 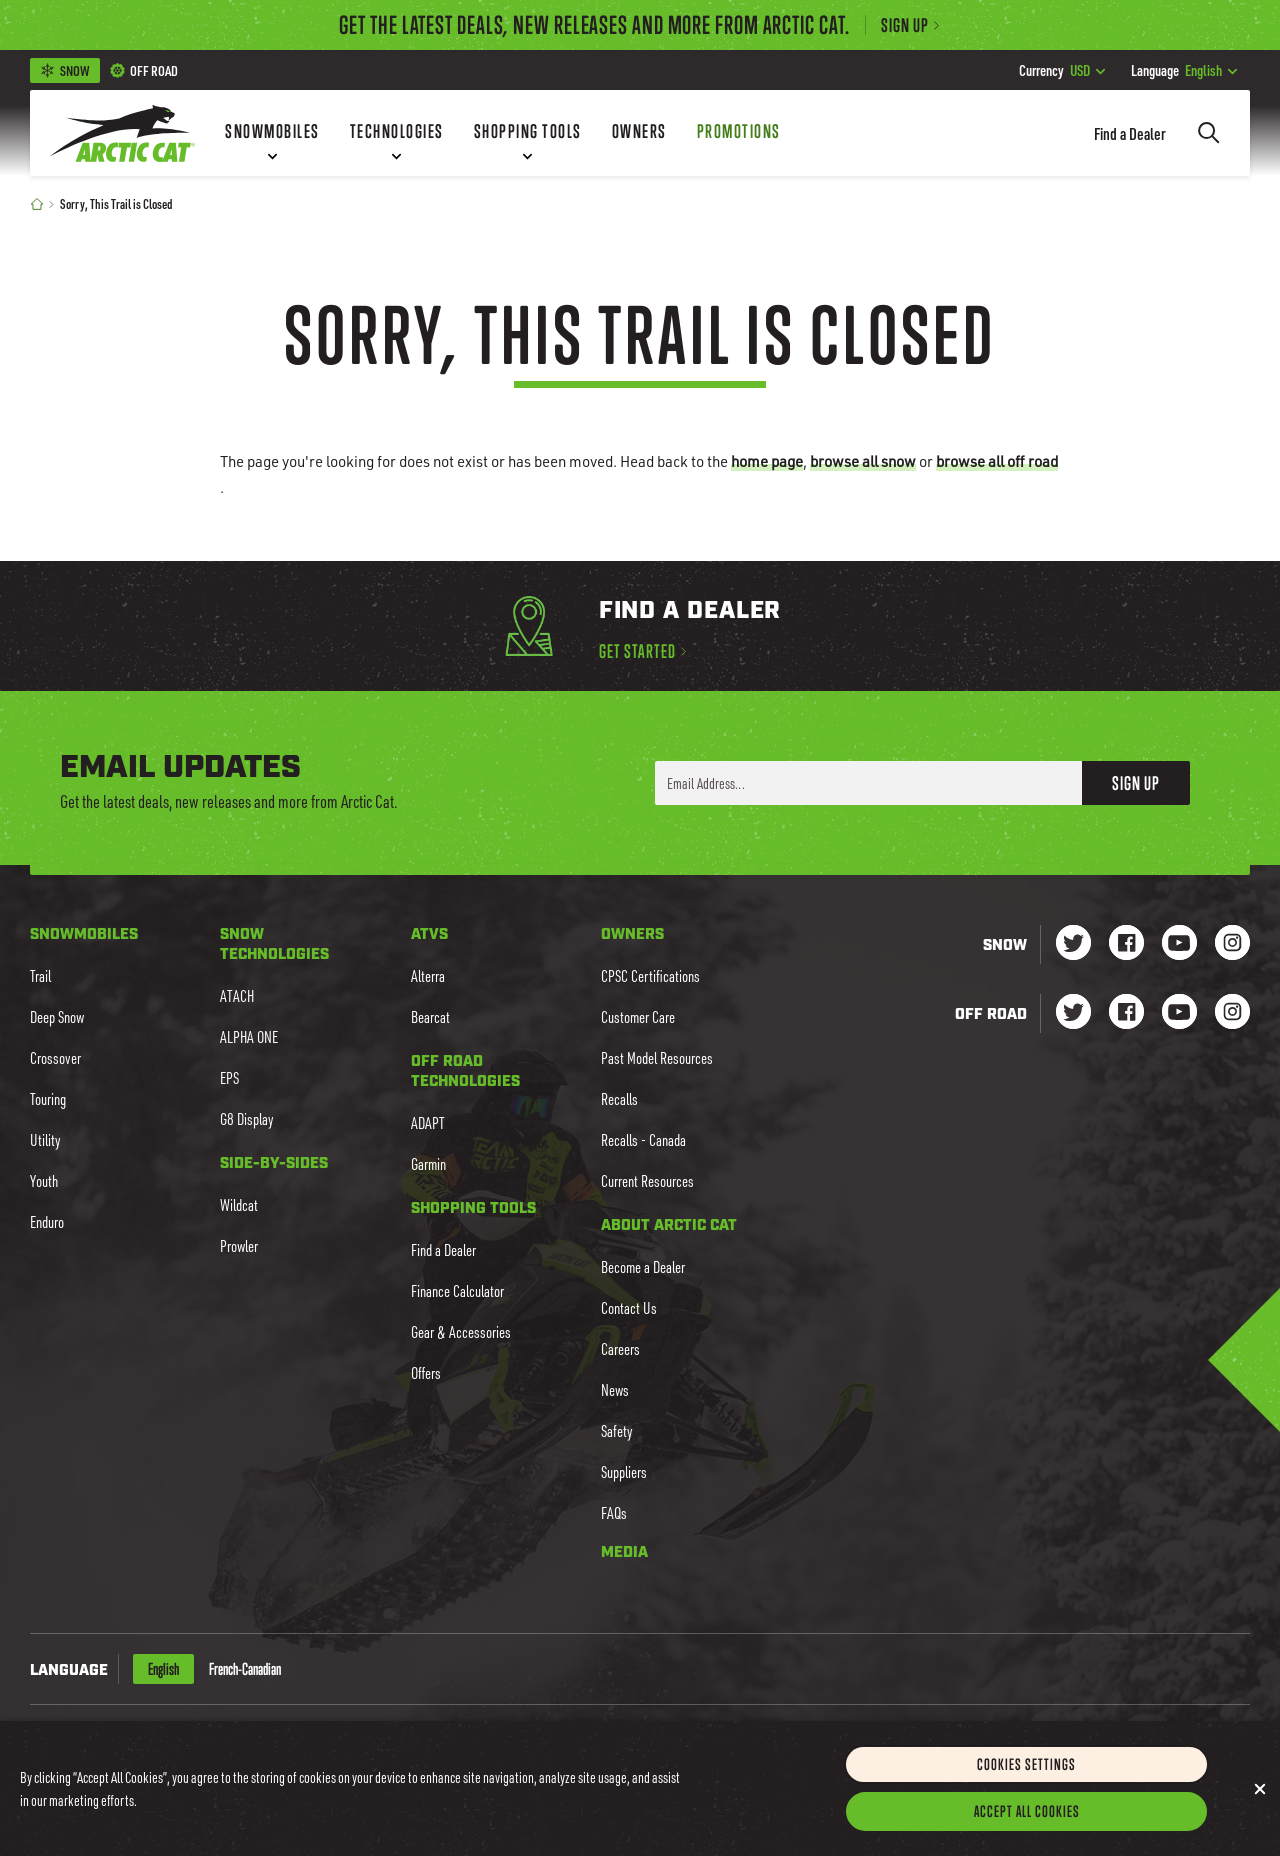 What do you see at coordinates (1179, 944) in the screenshot?
I see `[Go to our Snow Youtube Page]` at bounding box center [1179, 944].